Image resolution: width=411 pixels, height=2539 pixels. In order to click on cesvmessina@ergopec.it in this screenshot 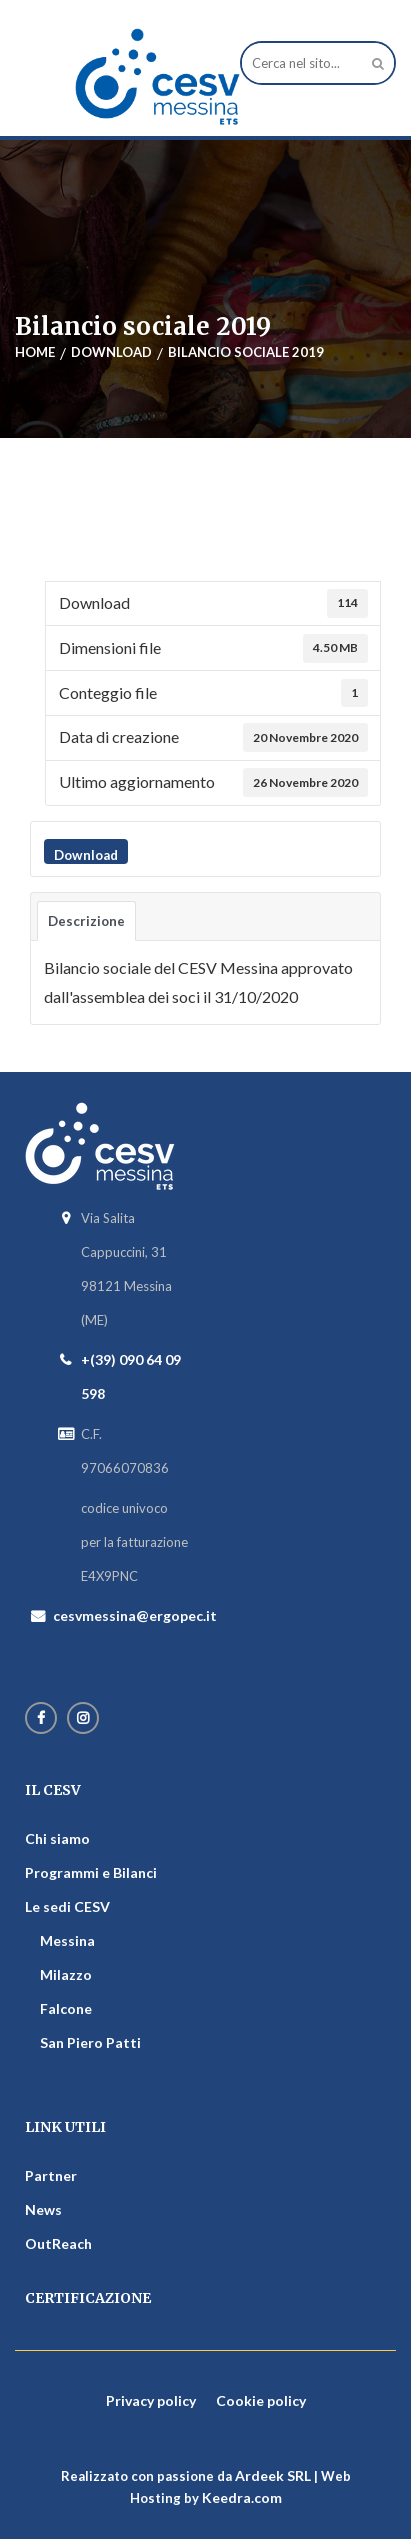, I will do `click(135, 1615)`.